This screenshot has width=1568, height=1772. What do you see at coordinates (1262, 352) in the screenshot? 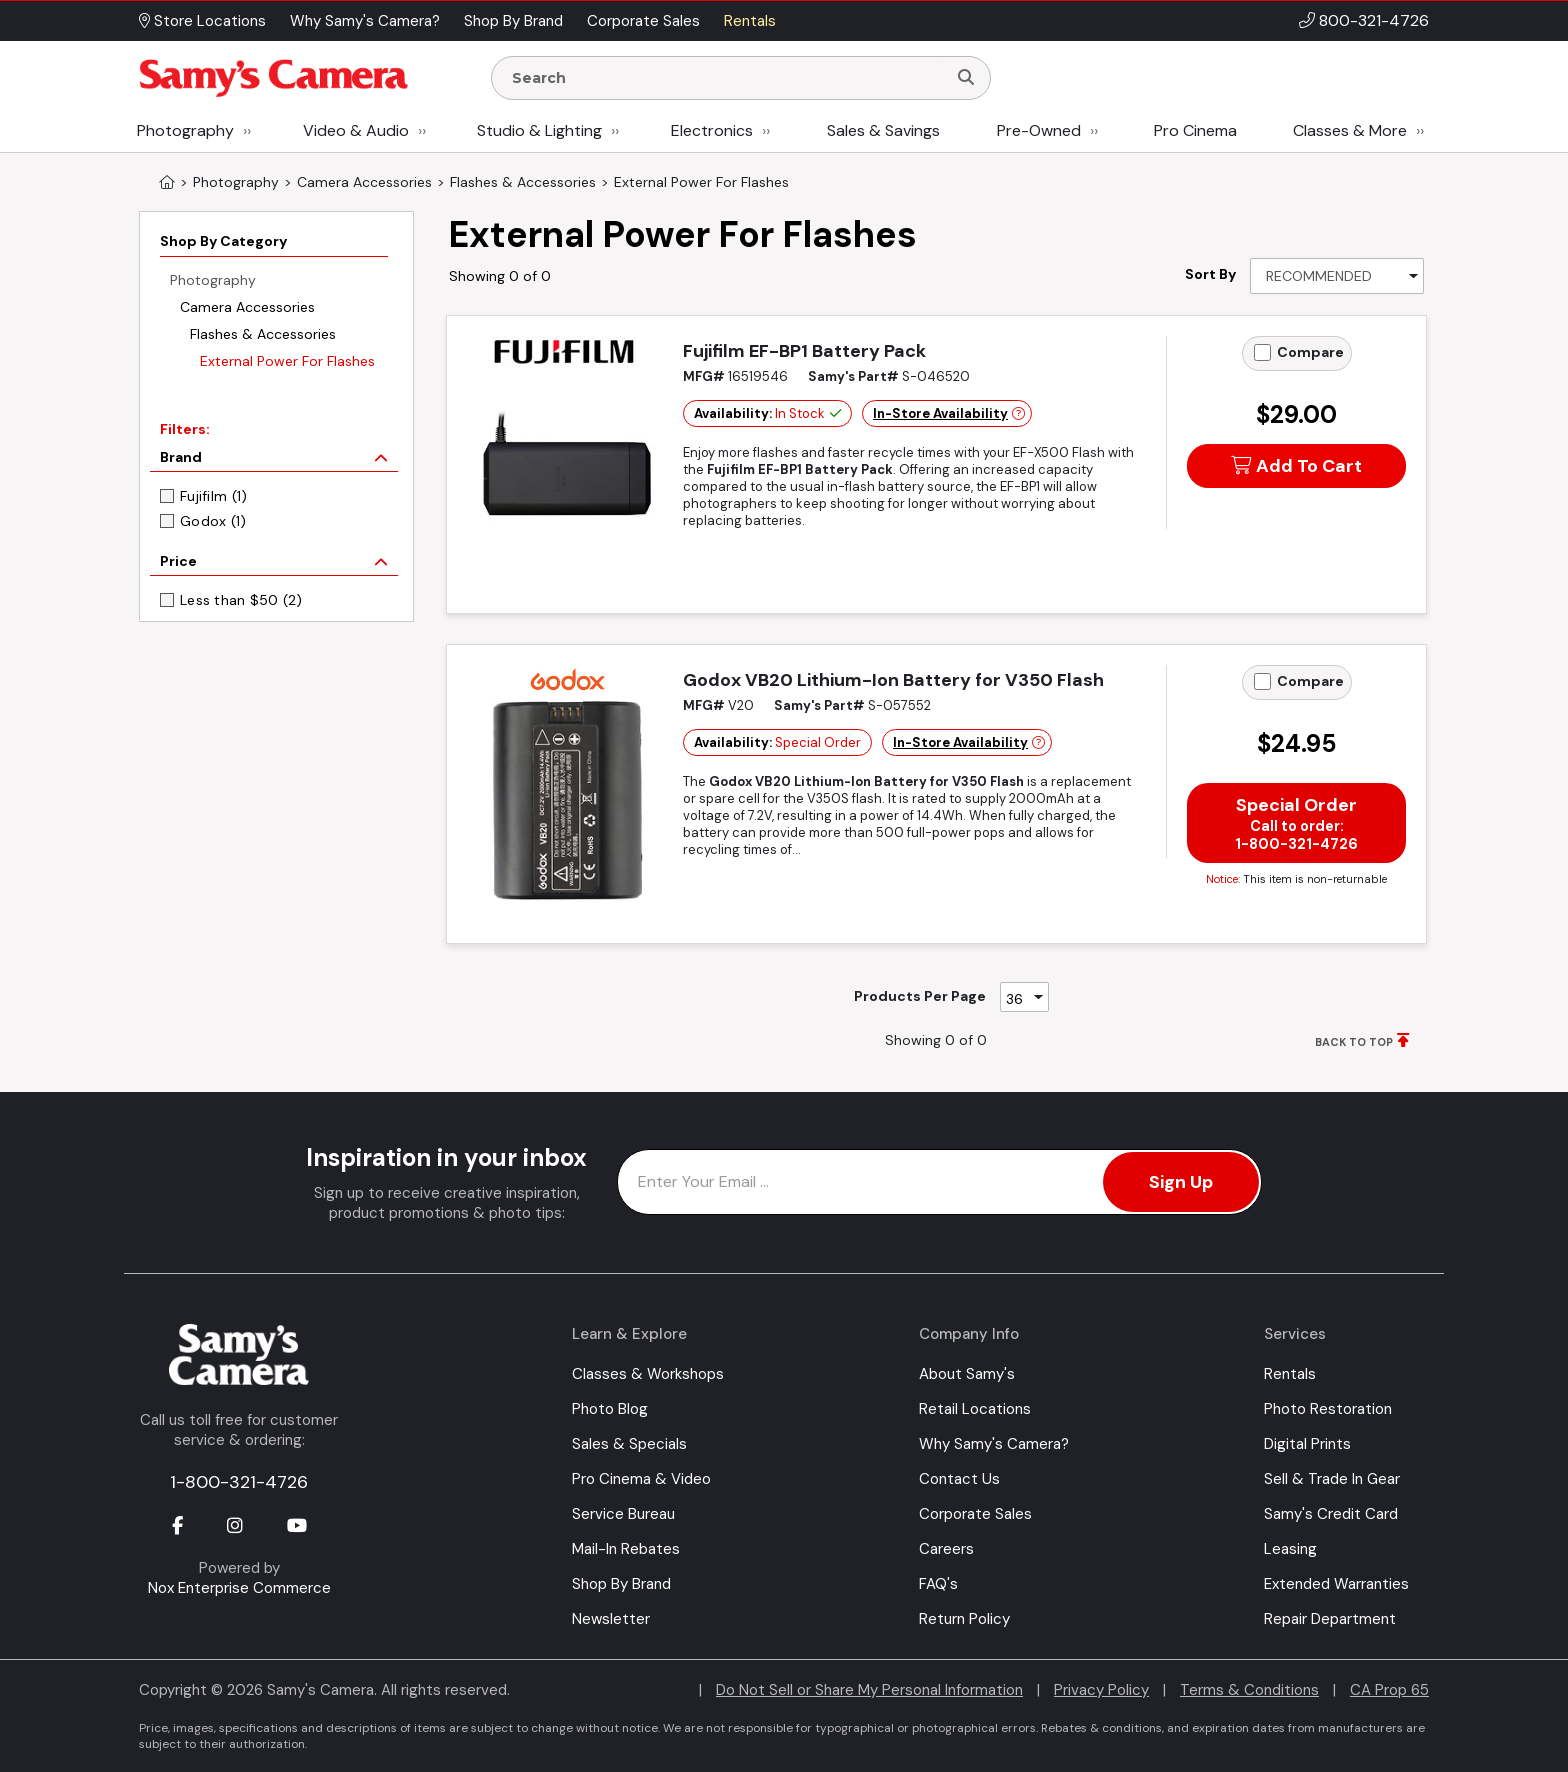
I see `[Add to Compare]` at bounding box center [1262, 352].